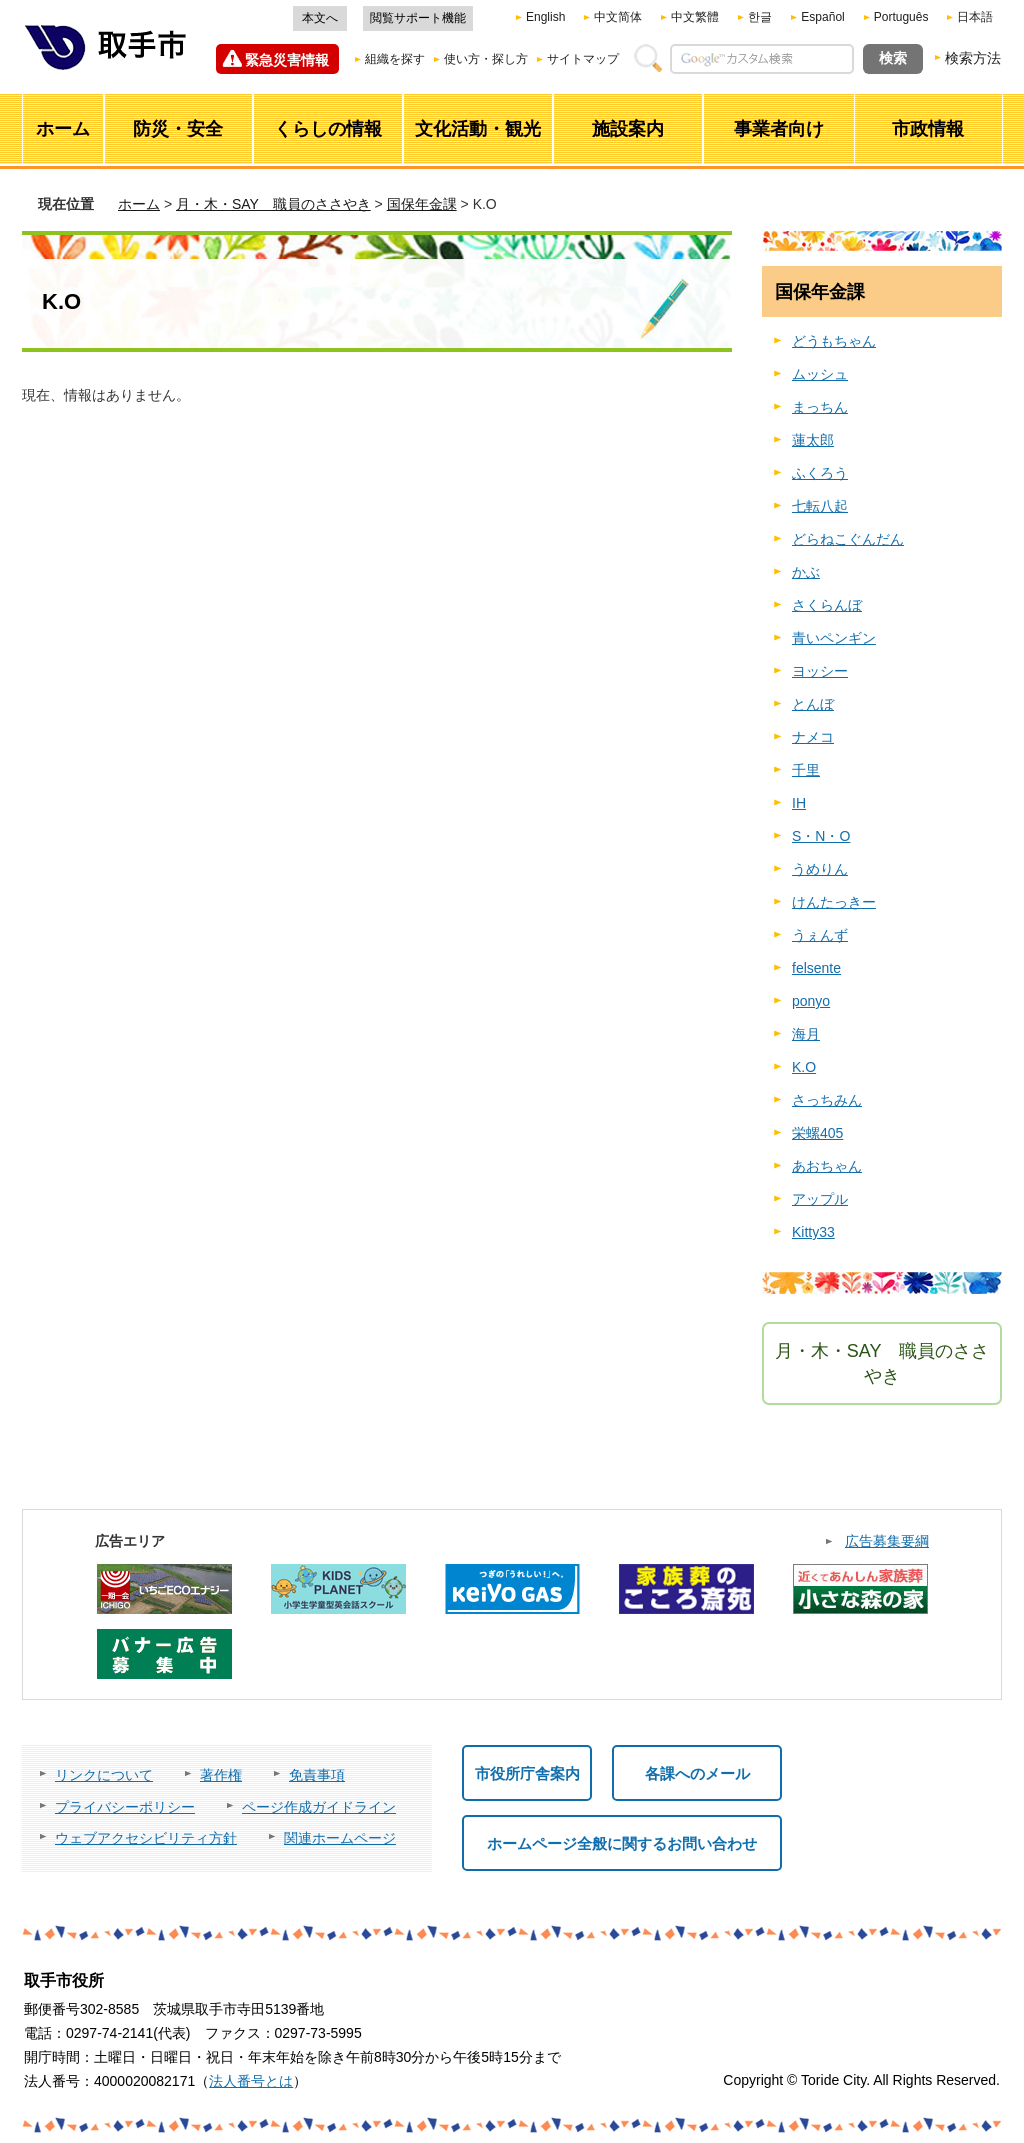 The height and width of the screenshot is (2143, 1024). What do you see at coordinates (697, 1773) in the screenshot?
I see `各課へのメール` at bounding box center [697, 1773].